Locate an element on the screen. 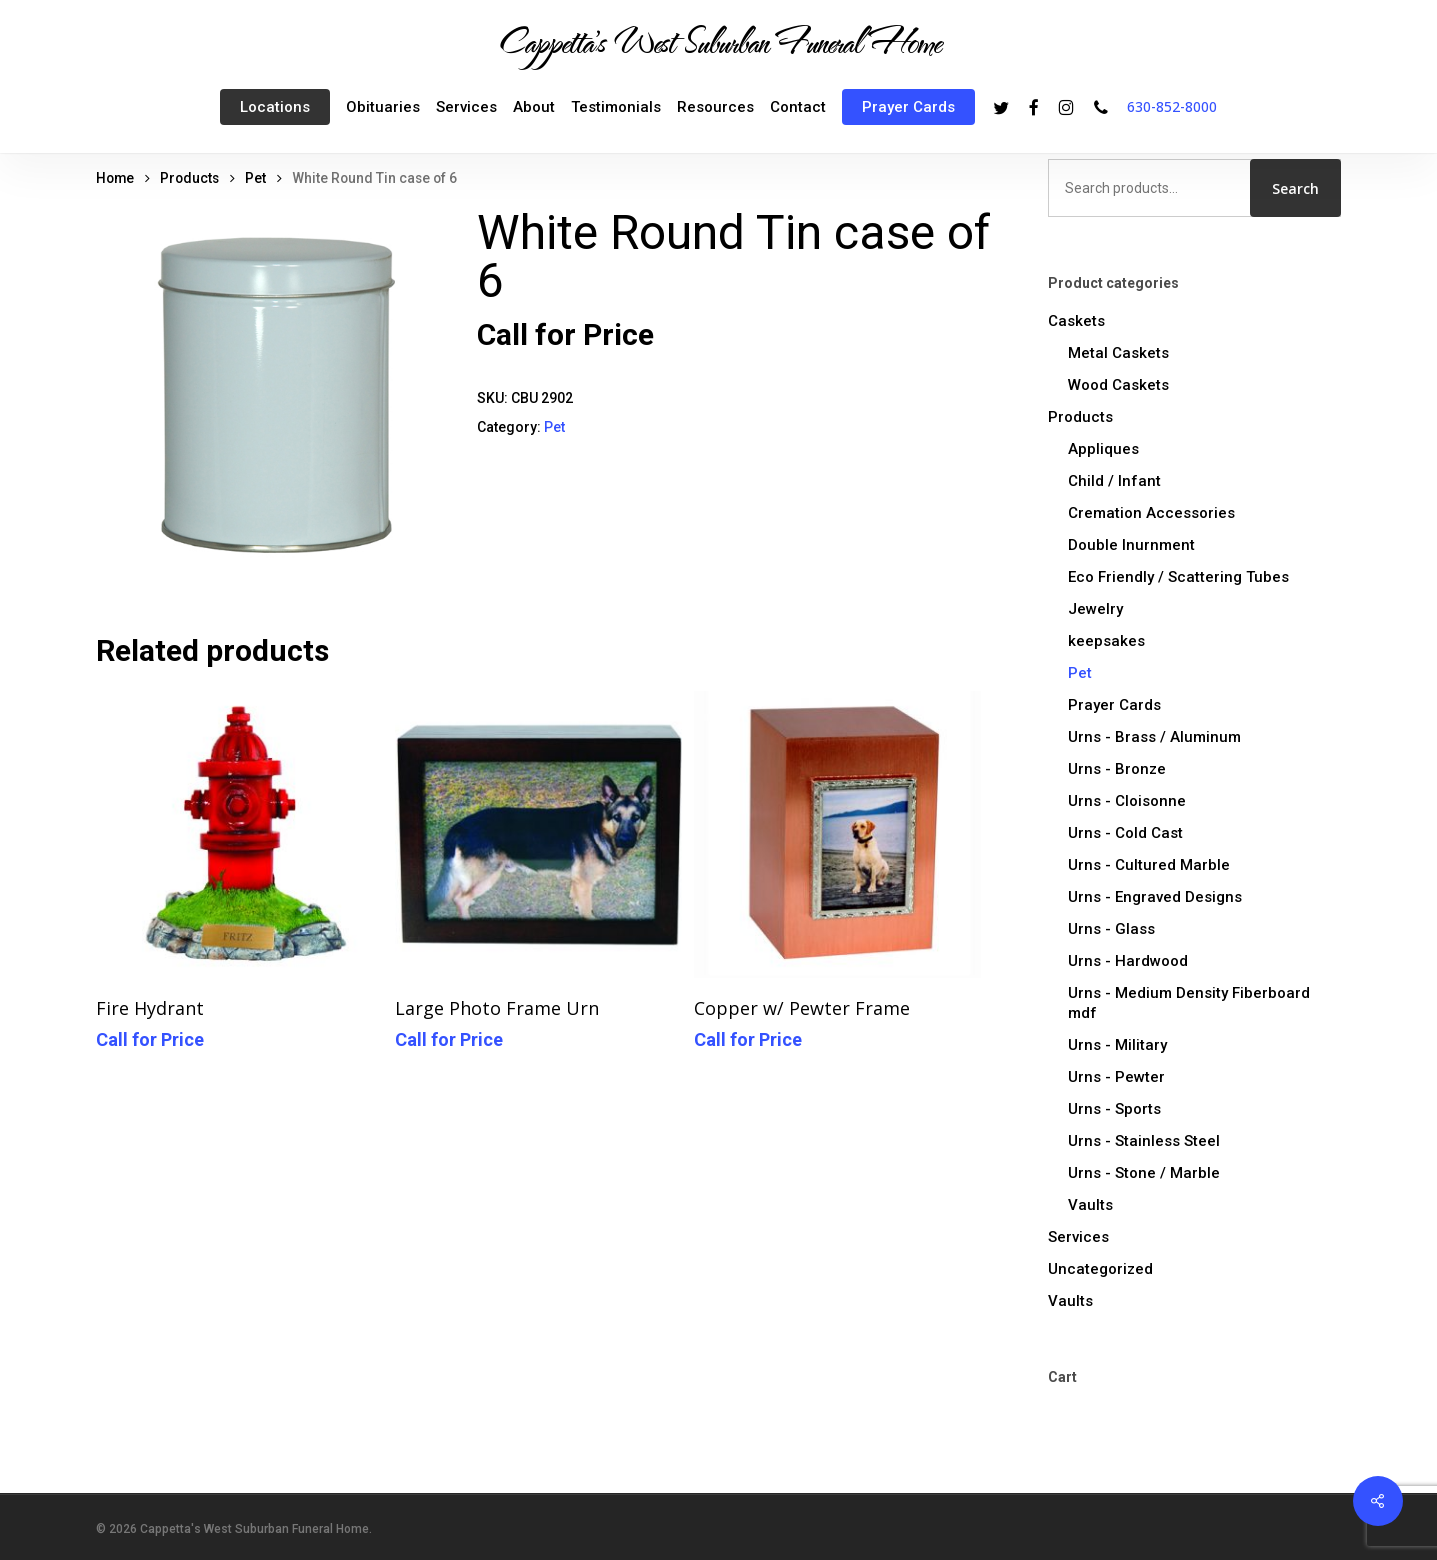  [Large Photo Frame Urn] is located at coordinates (538, 834).